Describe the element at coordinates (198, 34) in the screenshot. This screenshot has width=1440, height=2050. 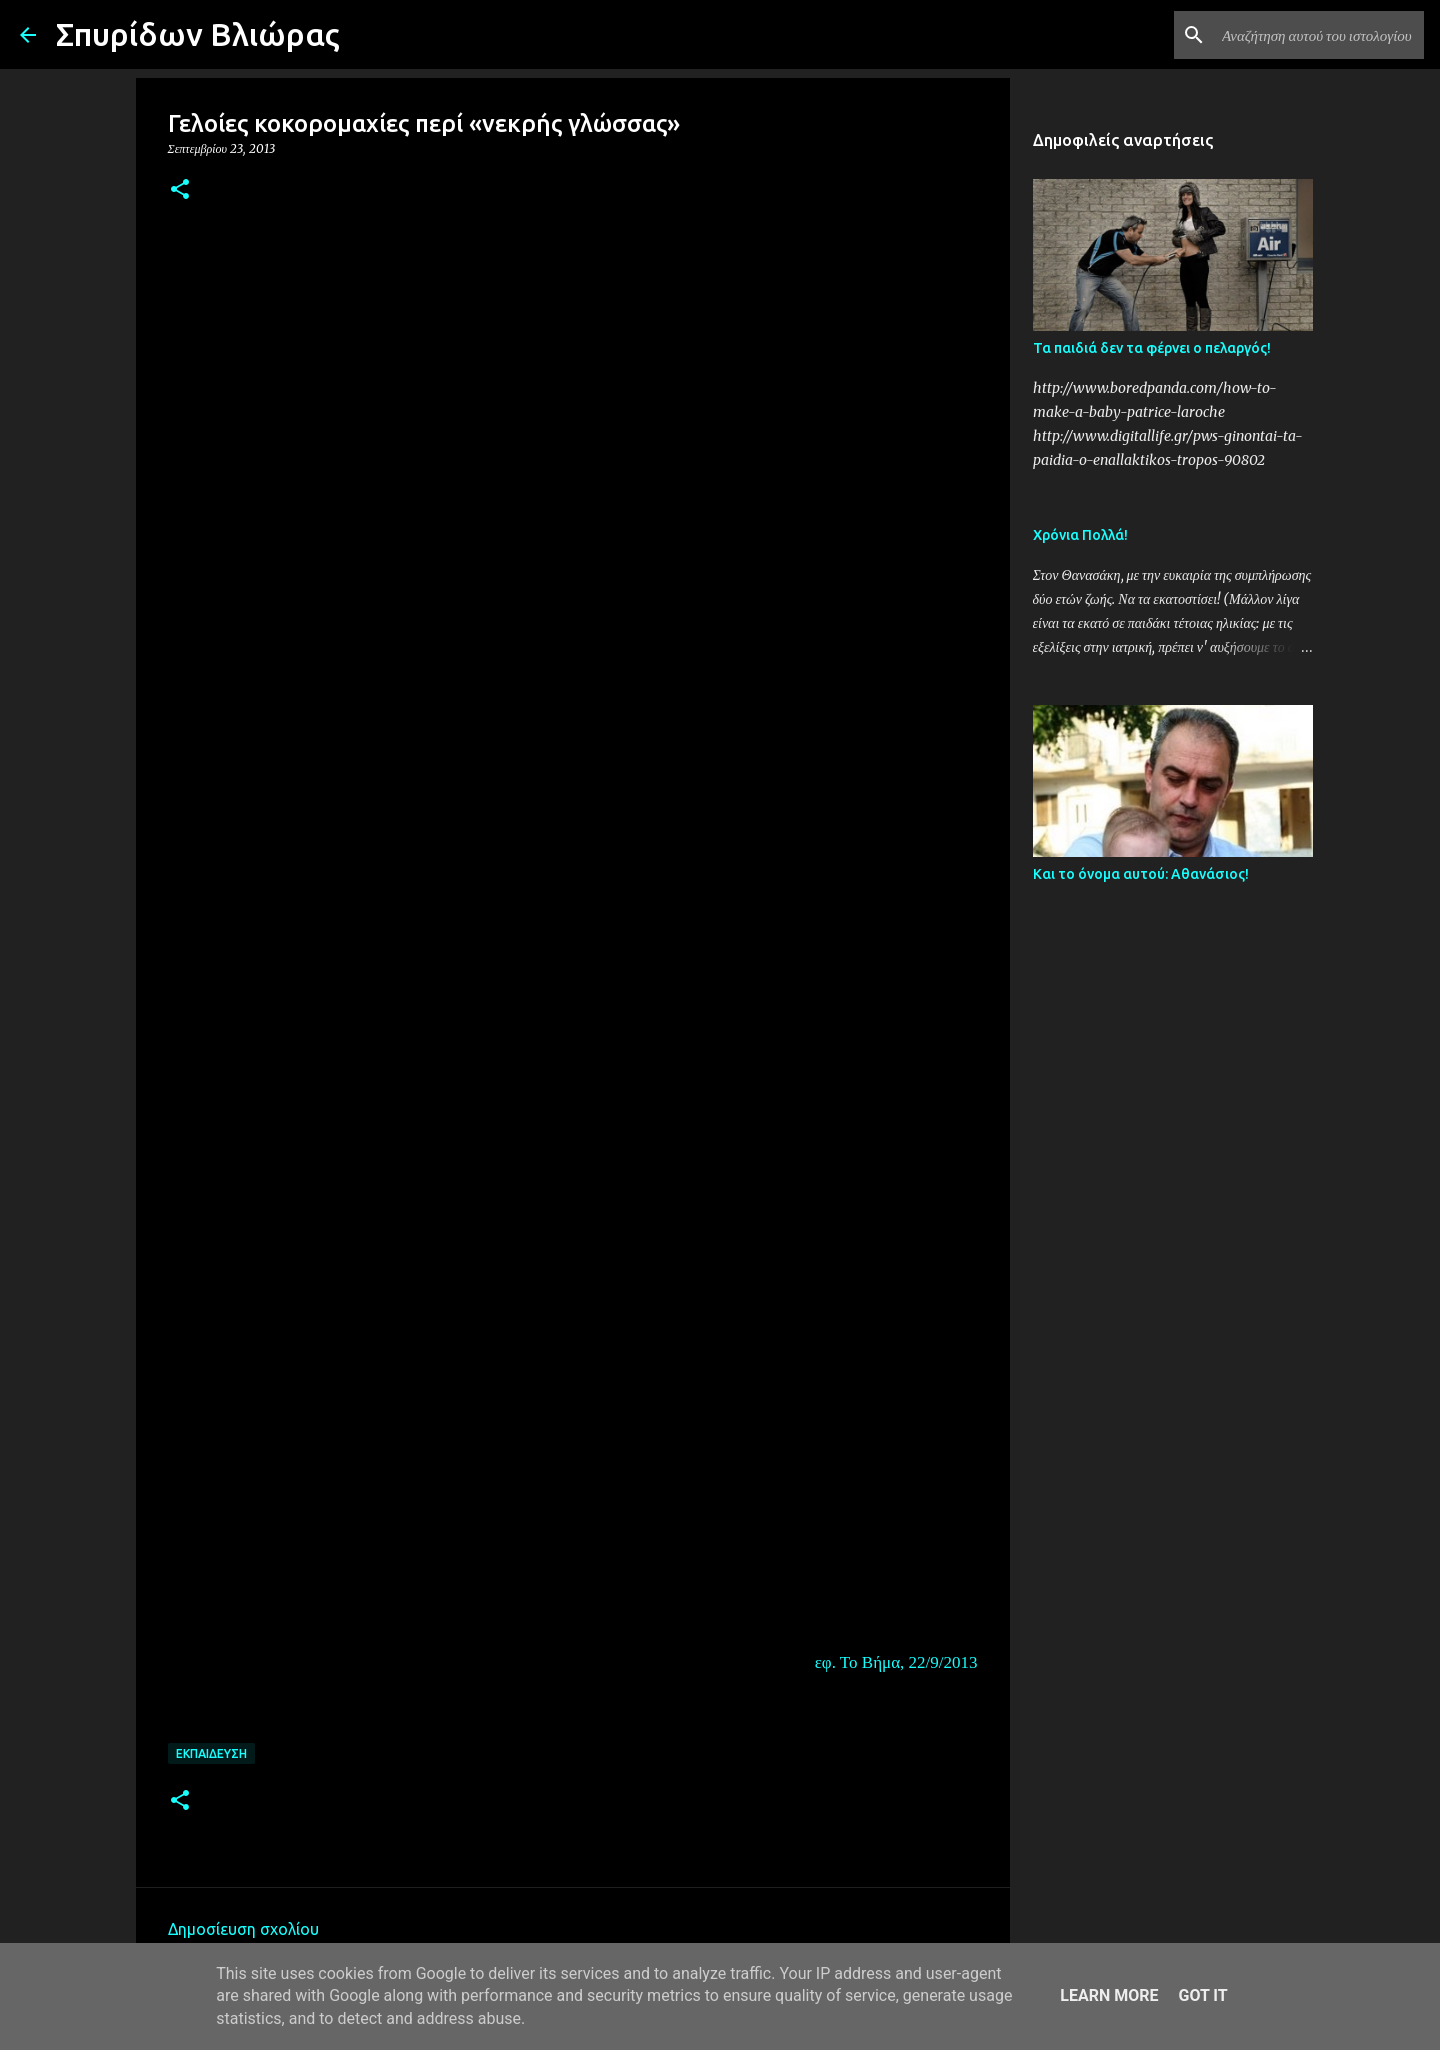
I see `Σπυρίδων Βλιώρας` at that location.